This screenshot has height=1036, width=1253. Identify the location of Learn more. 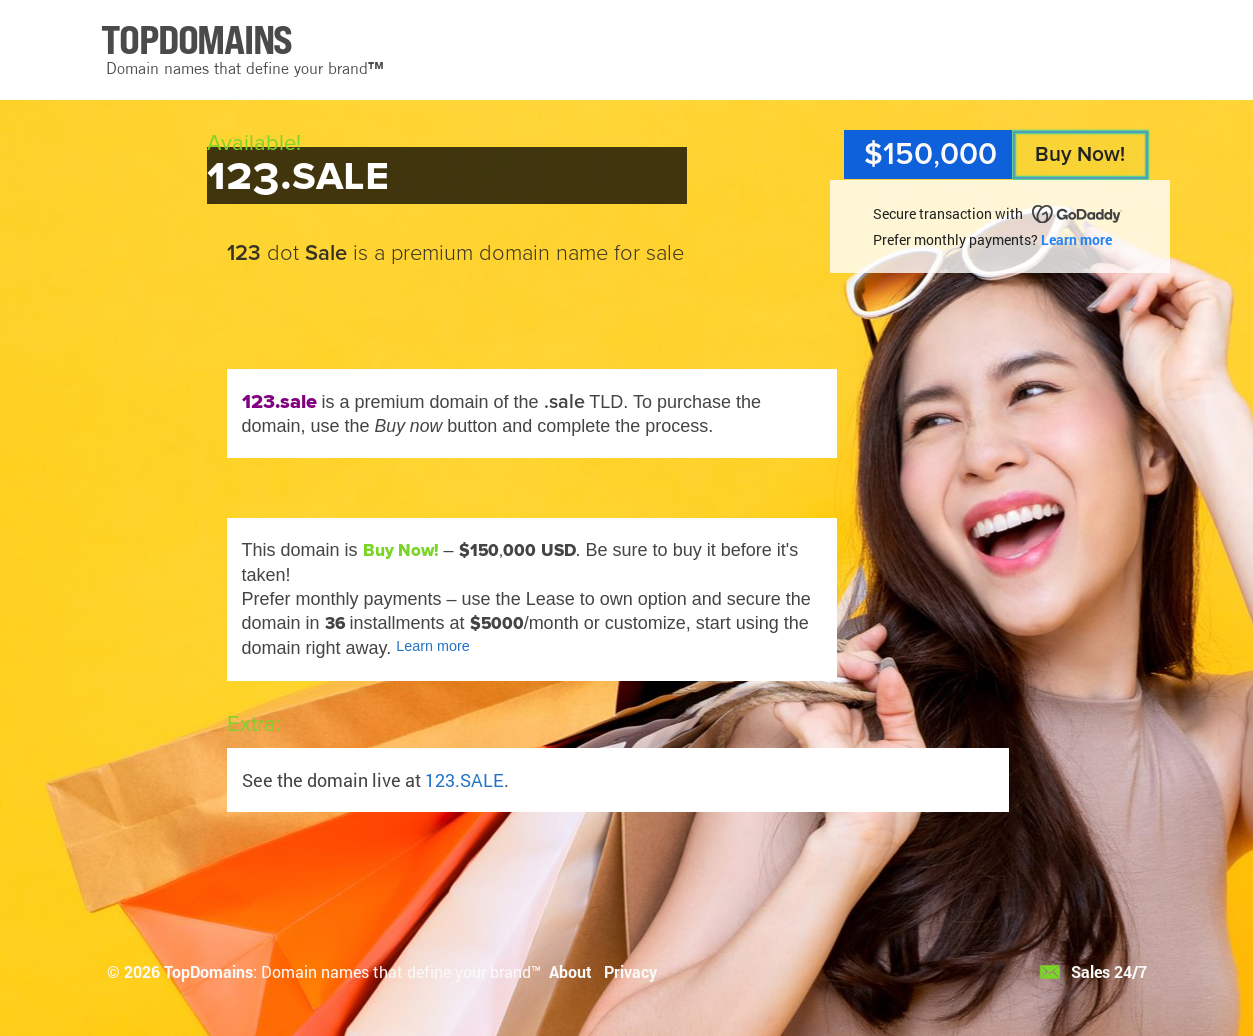
(1076, 239).